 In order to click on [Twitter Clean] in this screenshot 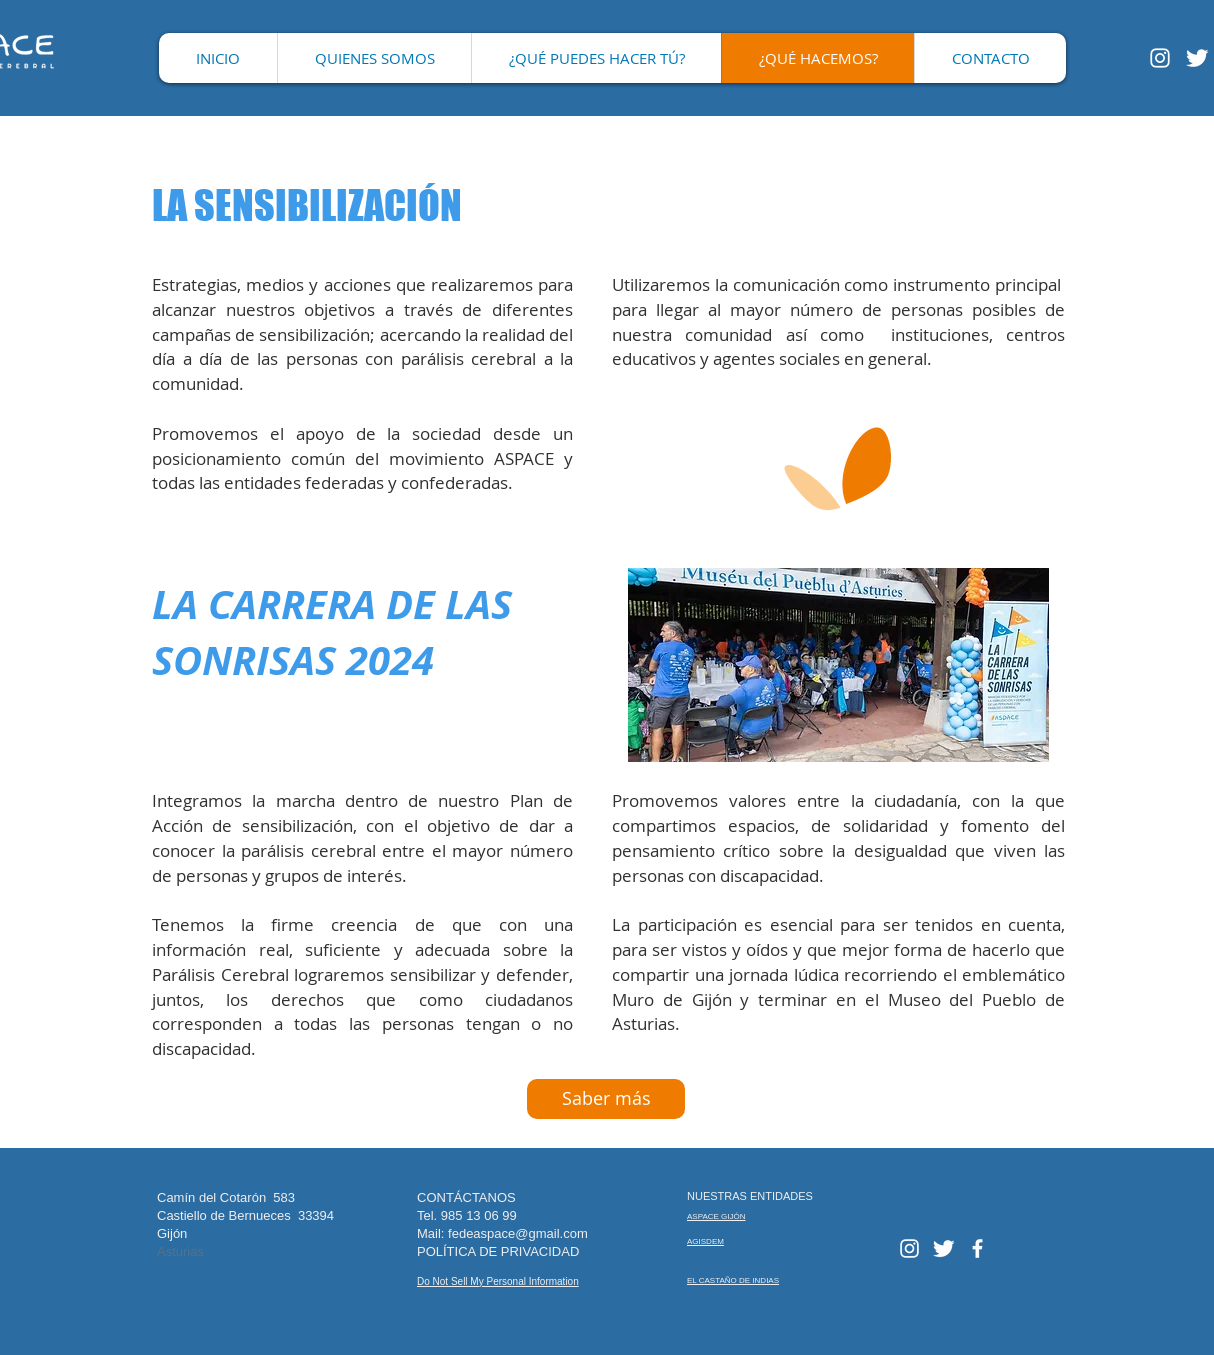, I will do `click(1197, 58)`.